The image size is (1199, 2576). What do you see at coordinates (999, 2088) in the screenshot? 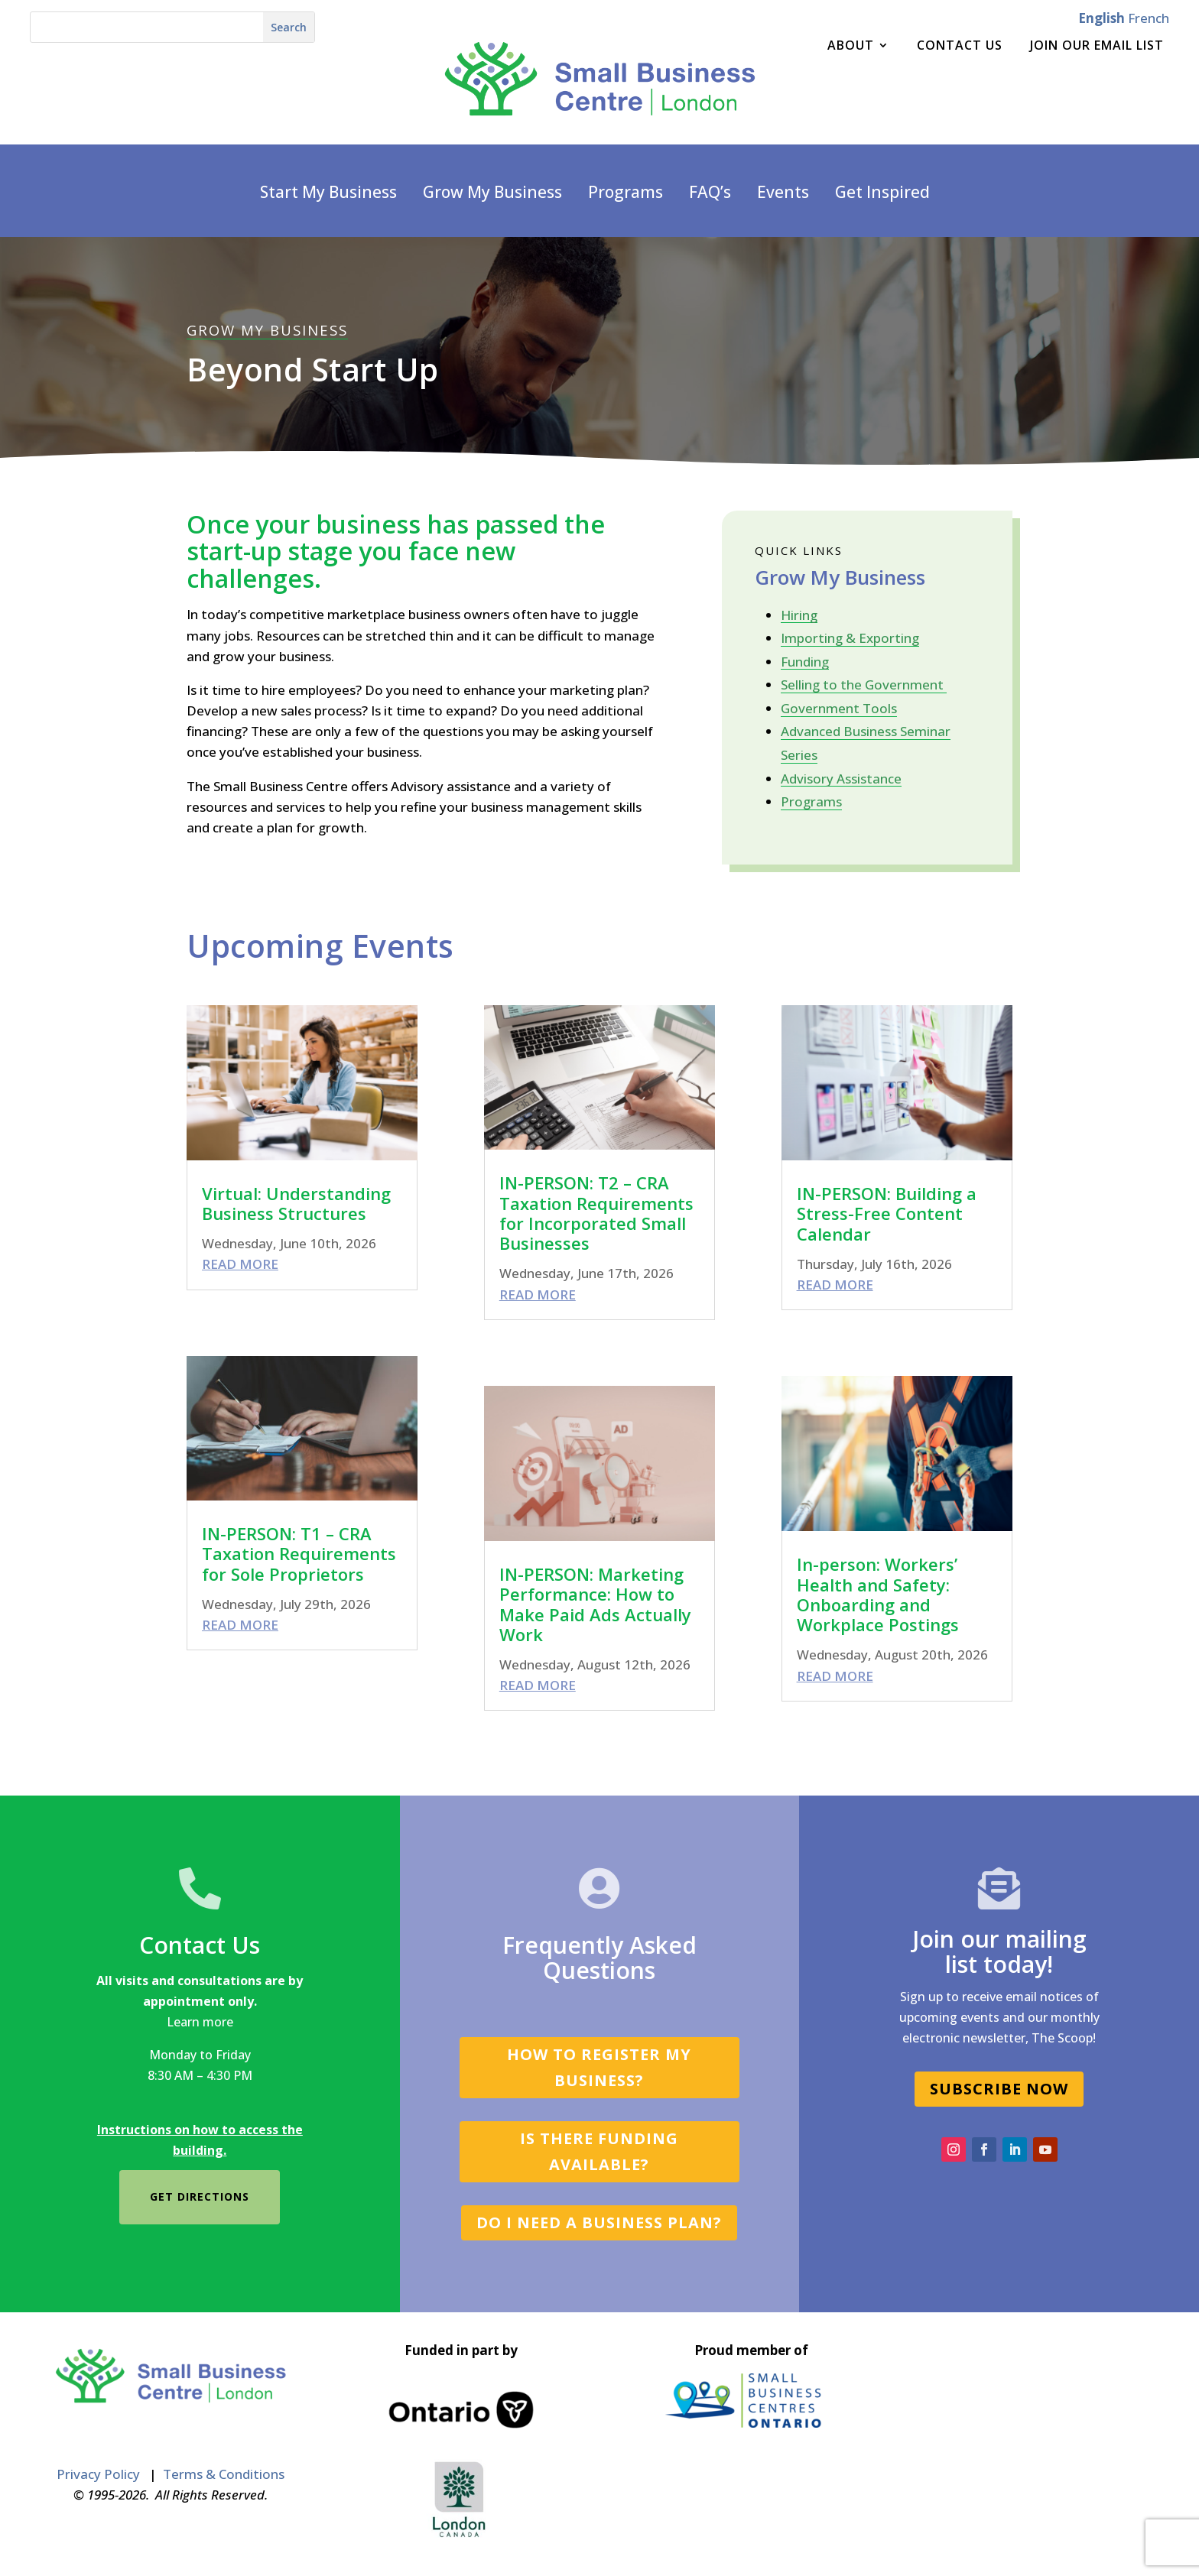
I see `SUBSCRIBE NOW` at bounding box center [999, 2088].